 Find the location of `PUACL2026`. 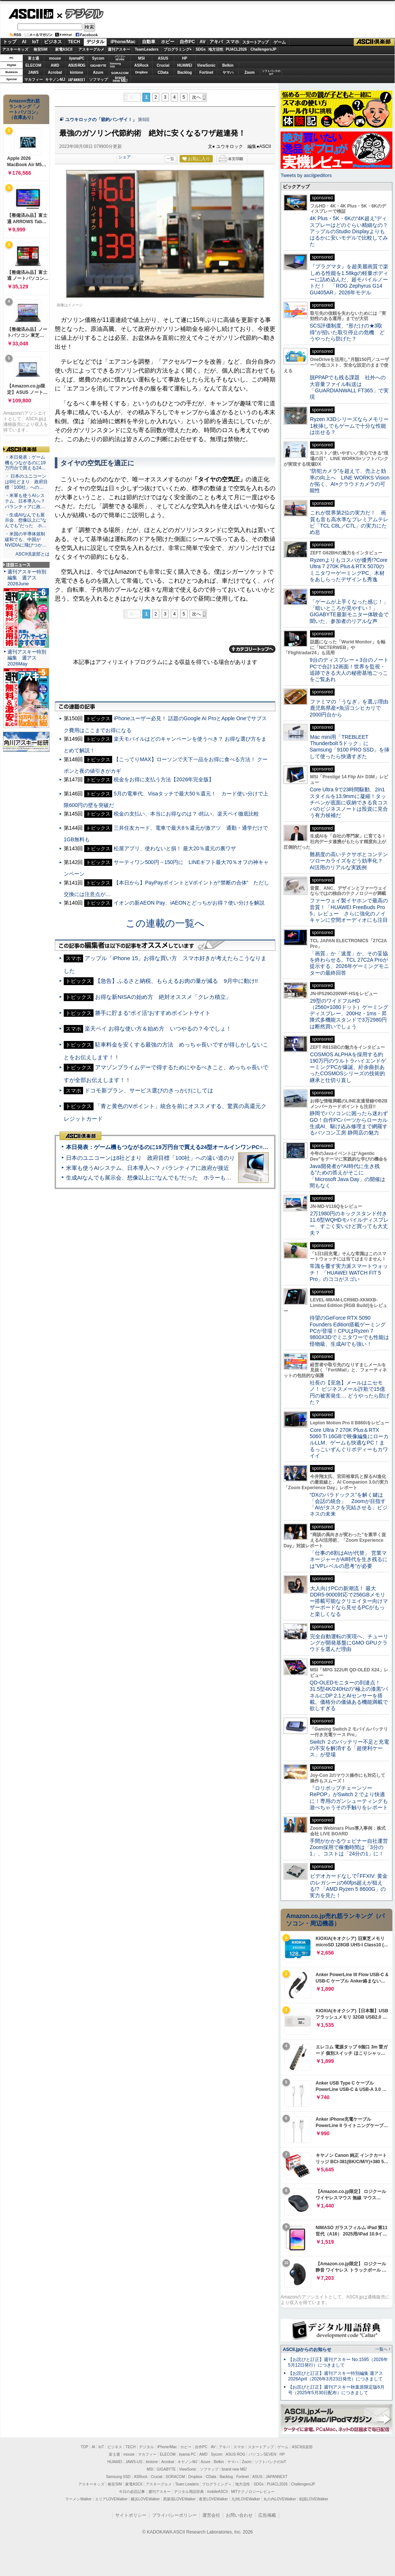

PUACL2026 is located at coordinates (236, 49).